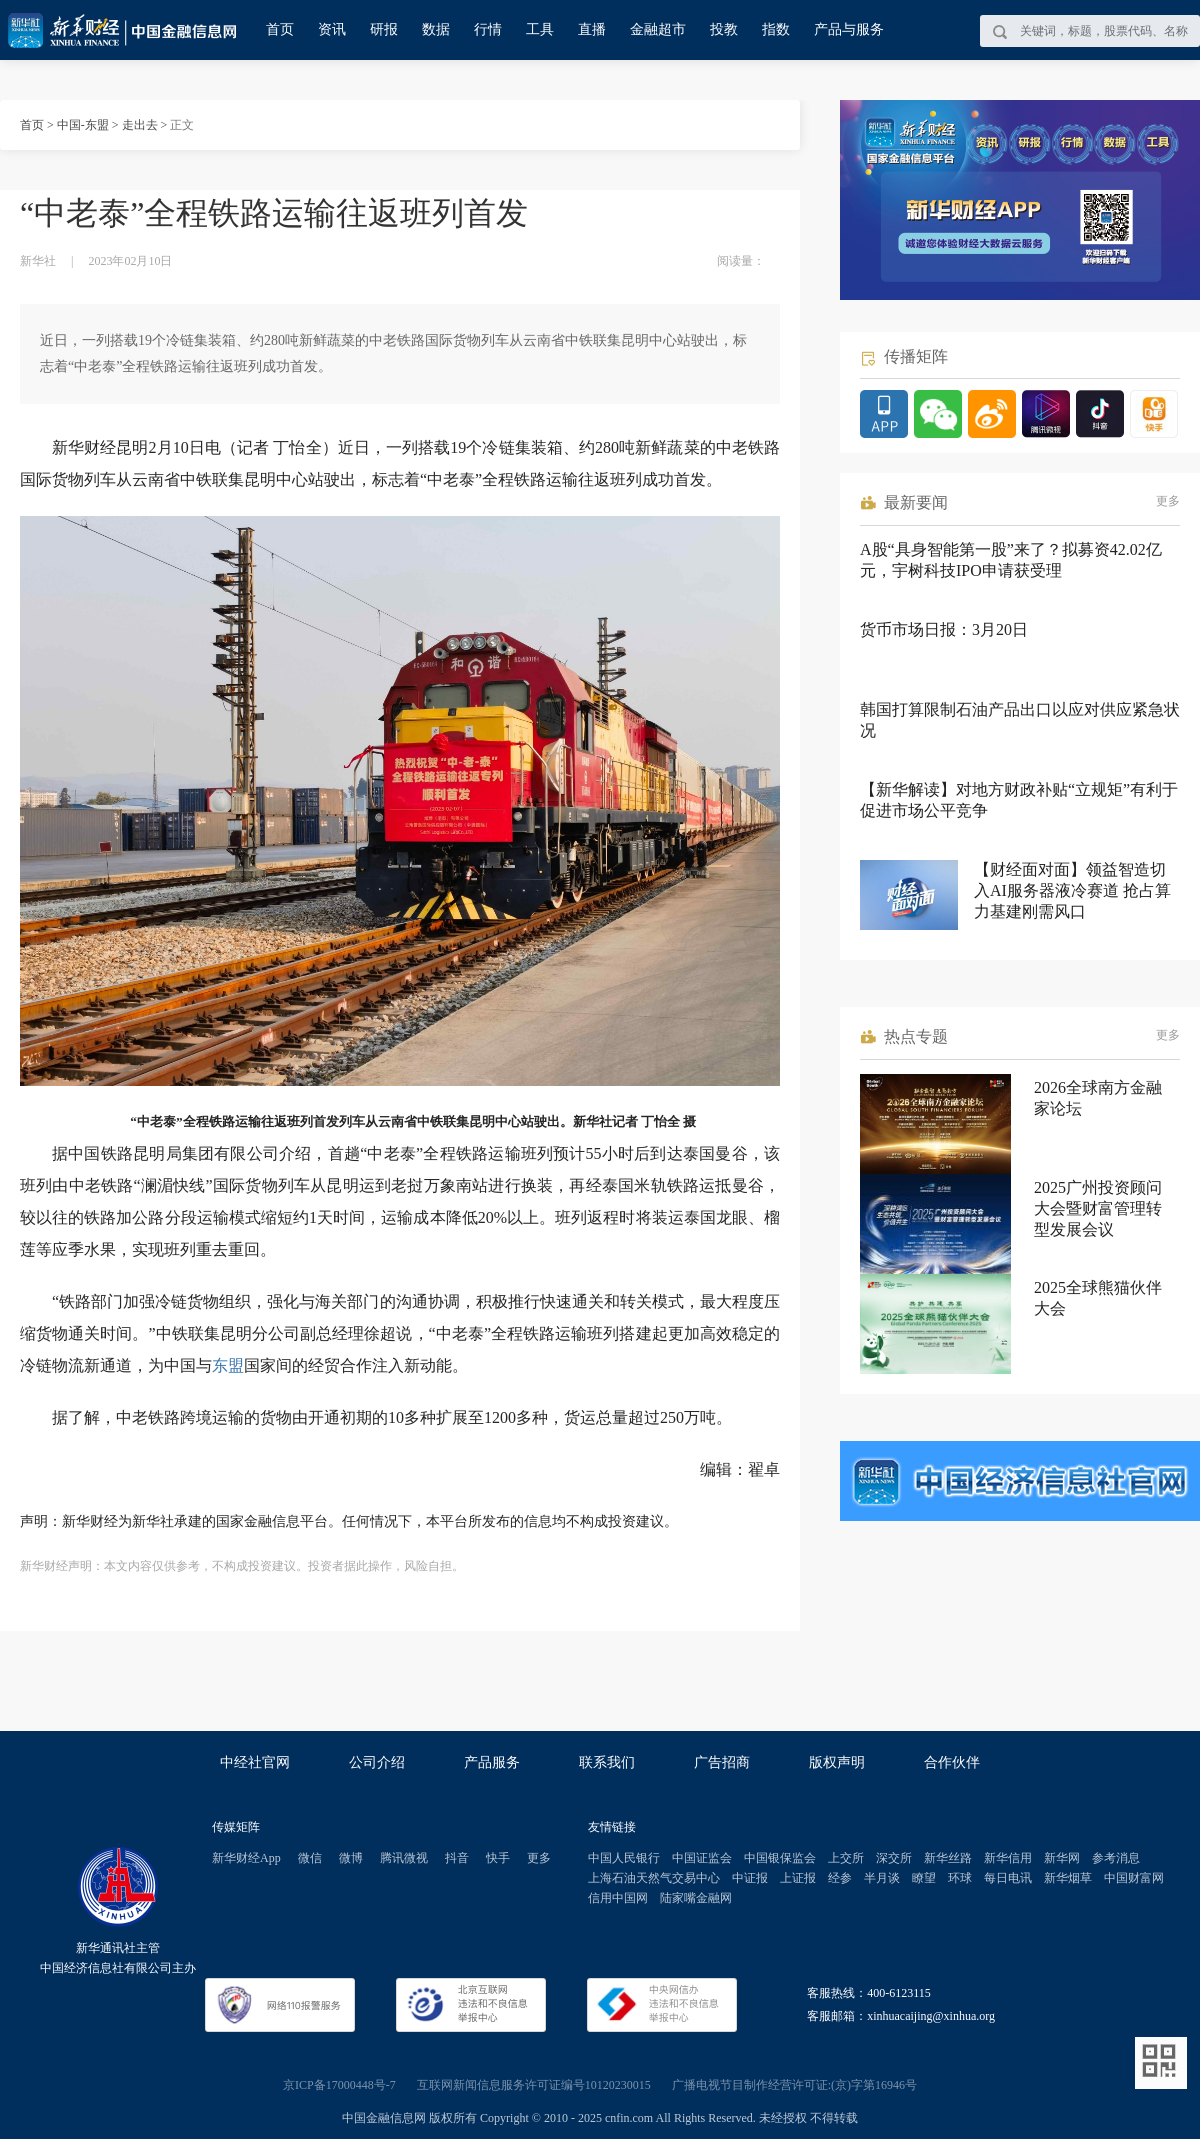  What do you see at coordinates (332, 29) in the screenshot?
I see `资讯` at bounding box center [332, 29].